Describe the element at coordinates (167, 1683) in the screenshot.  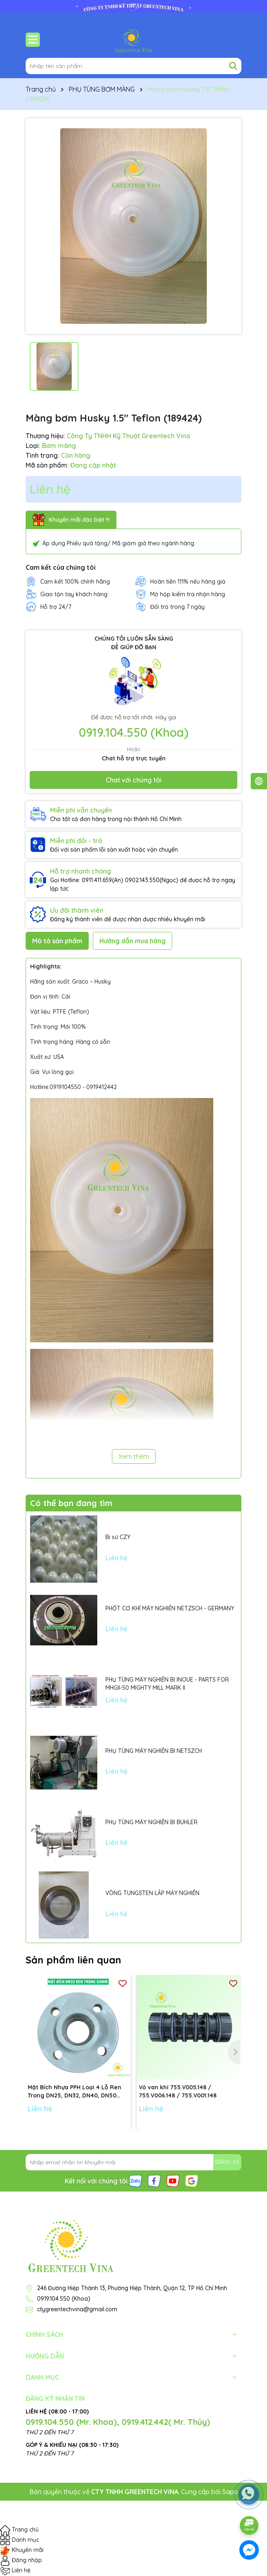
I see `PHỤ TÙNG MÁY NGHIỀN BI INOUE - PARTS FOR MHGII-50 MIGHTY MILL MARK II` at that location.